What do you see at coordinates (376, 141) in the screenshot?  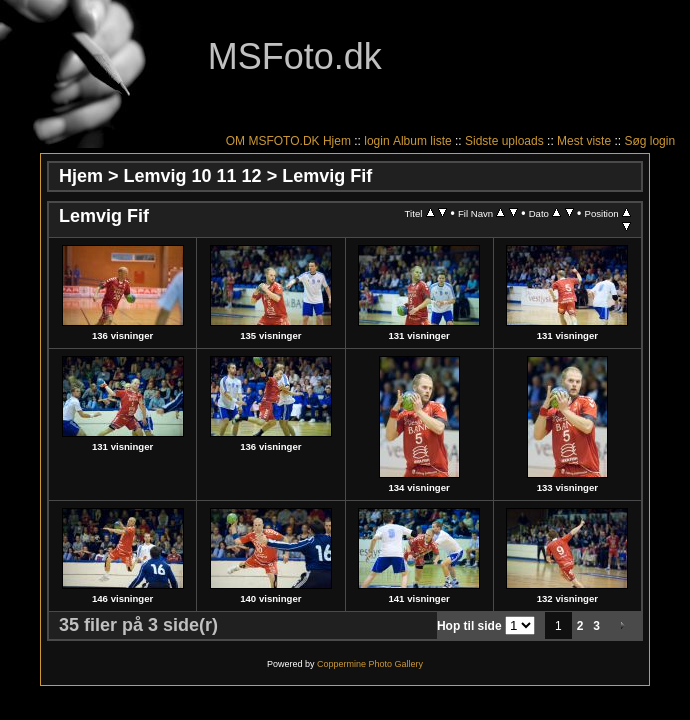 I see `login` at bounding box center [376, 141].